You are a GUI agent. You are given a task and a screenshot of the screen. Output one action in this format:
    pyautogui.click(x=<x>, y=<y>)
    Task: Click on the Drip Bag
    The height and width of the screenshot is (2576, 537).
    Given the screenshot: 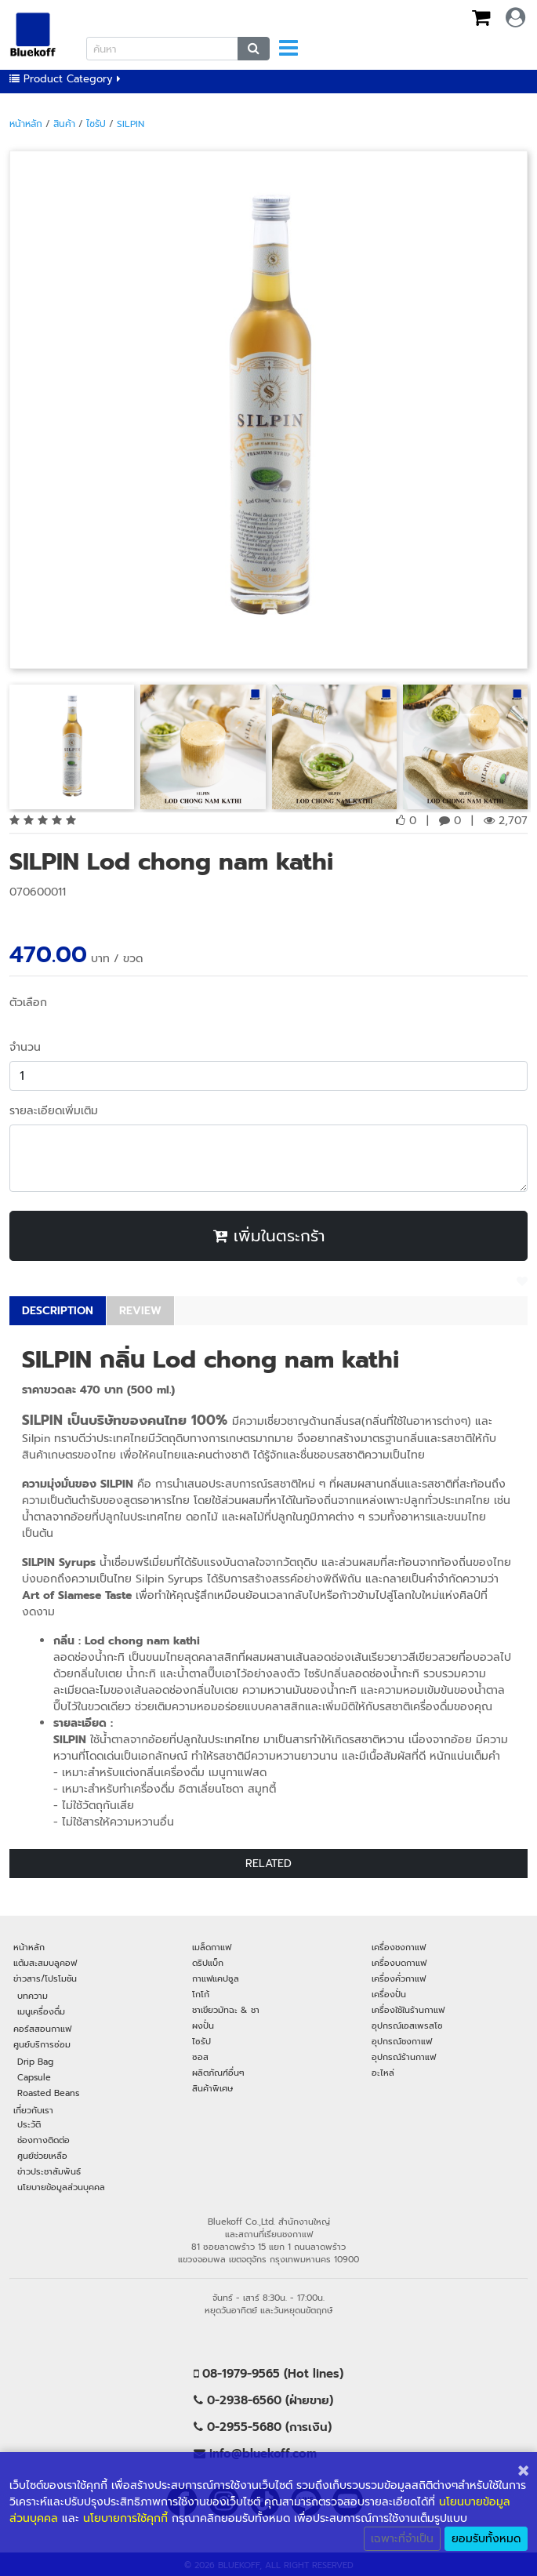 What is the action you would take?
    pyautogui.click(x=35, y=2061)
    